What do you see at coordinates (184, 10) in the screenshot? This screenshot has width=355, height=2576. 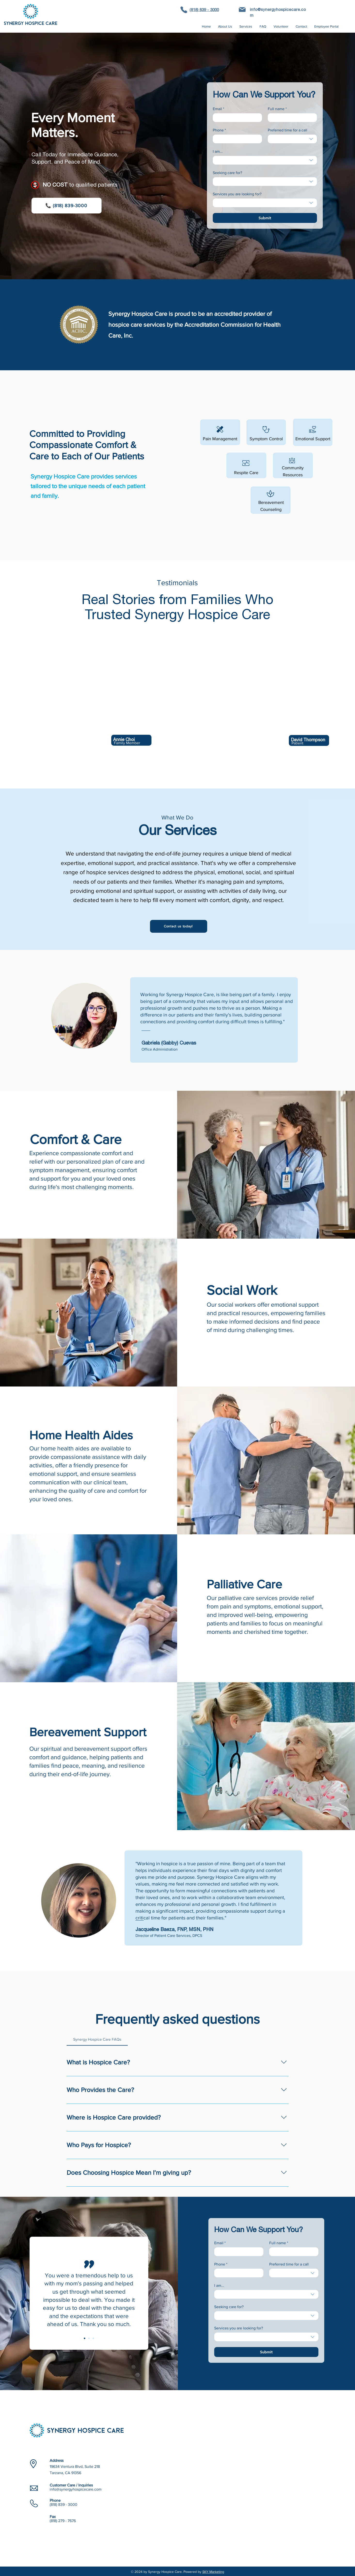 I see `[Phone]` at bounding box center [184, 10].